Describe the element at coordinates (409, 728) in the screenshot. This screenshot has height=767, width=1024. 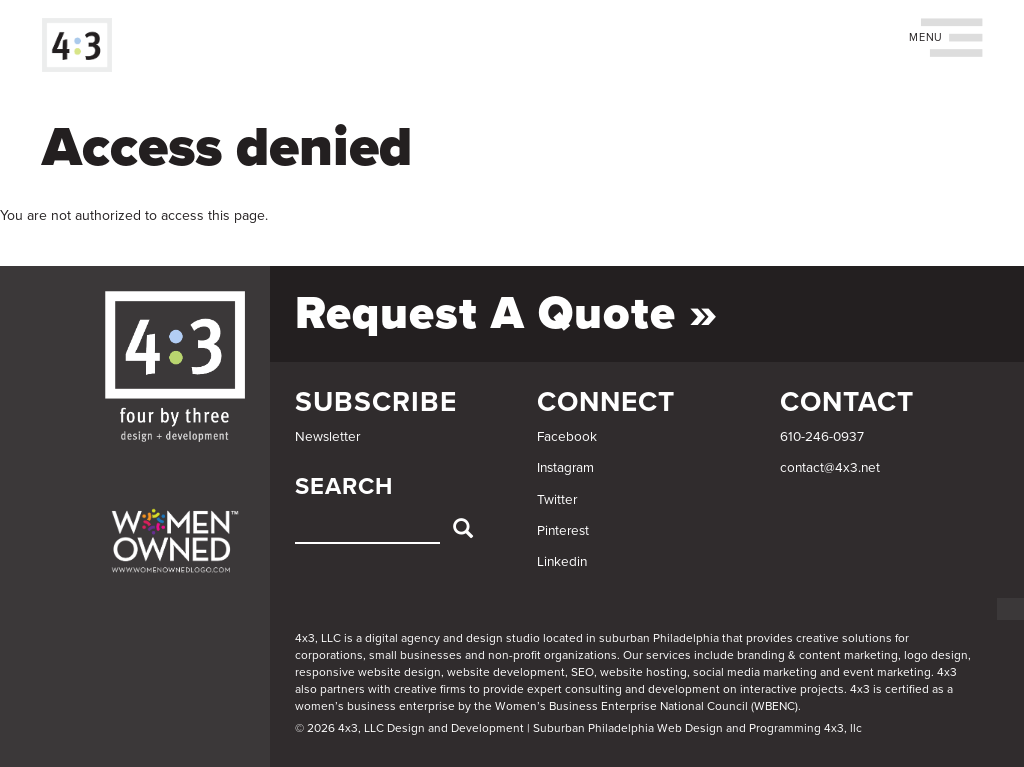
I see `© 2026 4x3, LLC Design and Development` at that location.